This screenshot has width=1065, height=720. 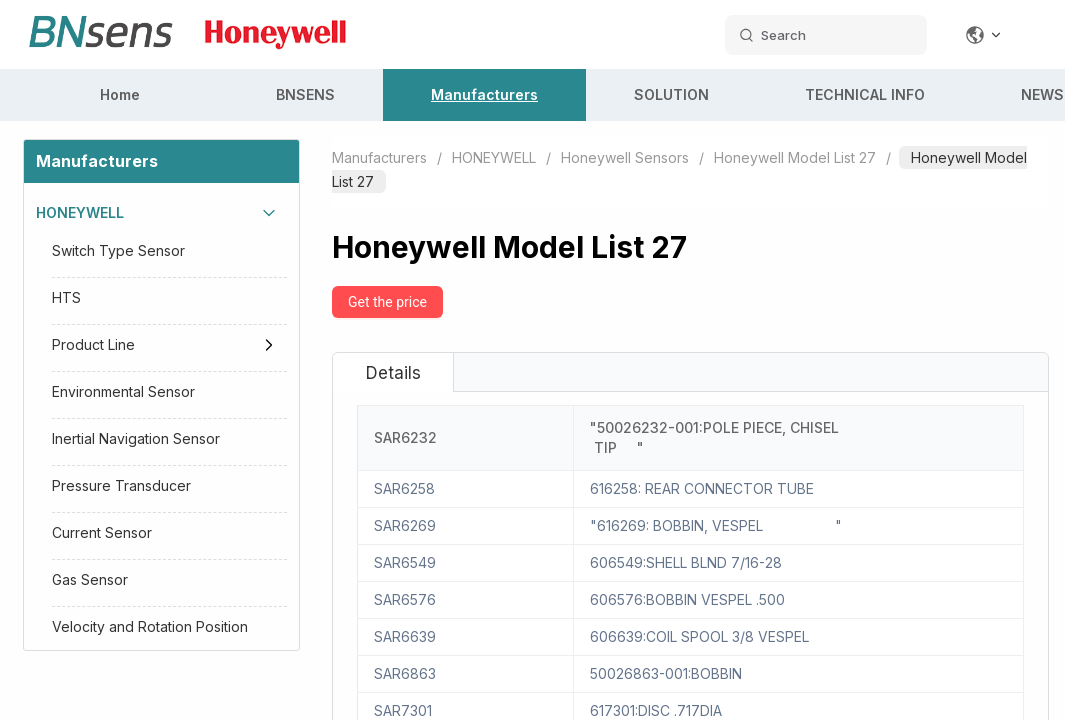 I want to click on SOLUTION, so click(x=671, y=94).